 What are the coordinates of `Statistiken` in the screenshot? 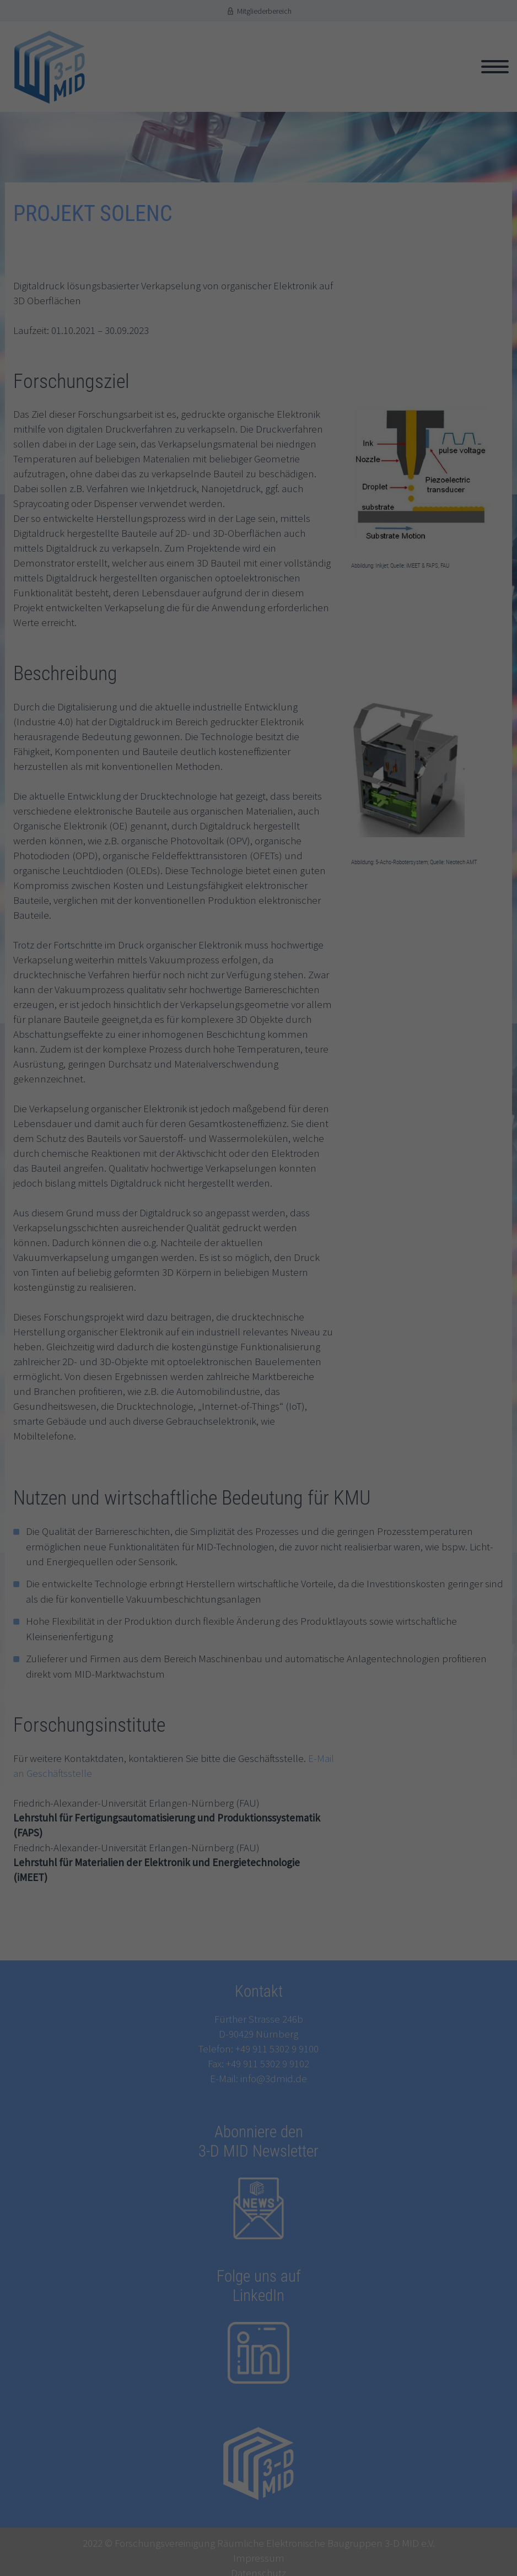 It's located at (152, 1337).